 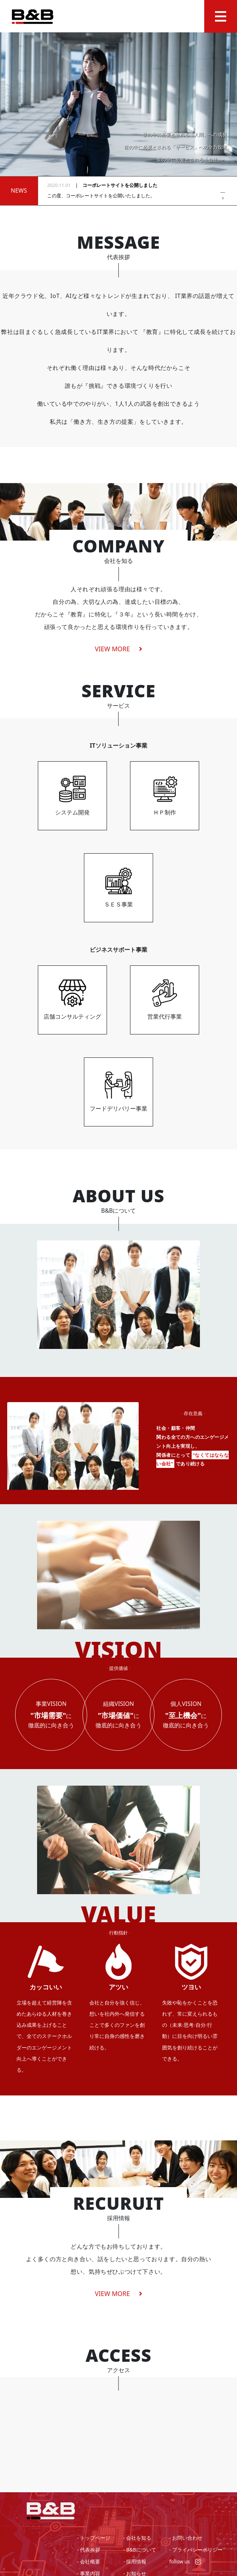 I want to click on - 会社概要, so click(x=88, y=2561).